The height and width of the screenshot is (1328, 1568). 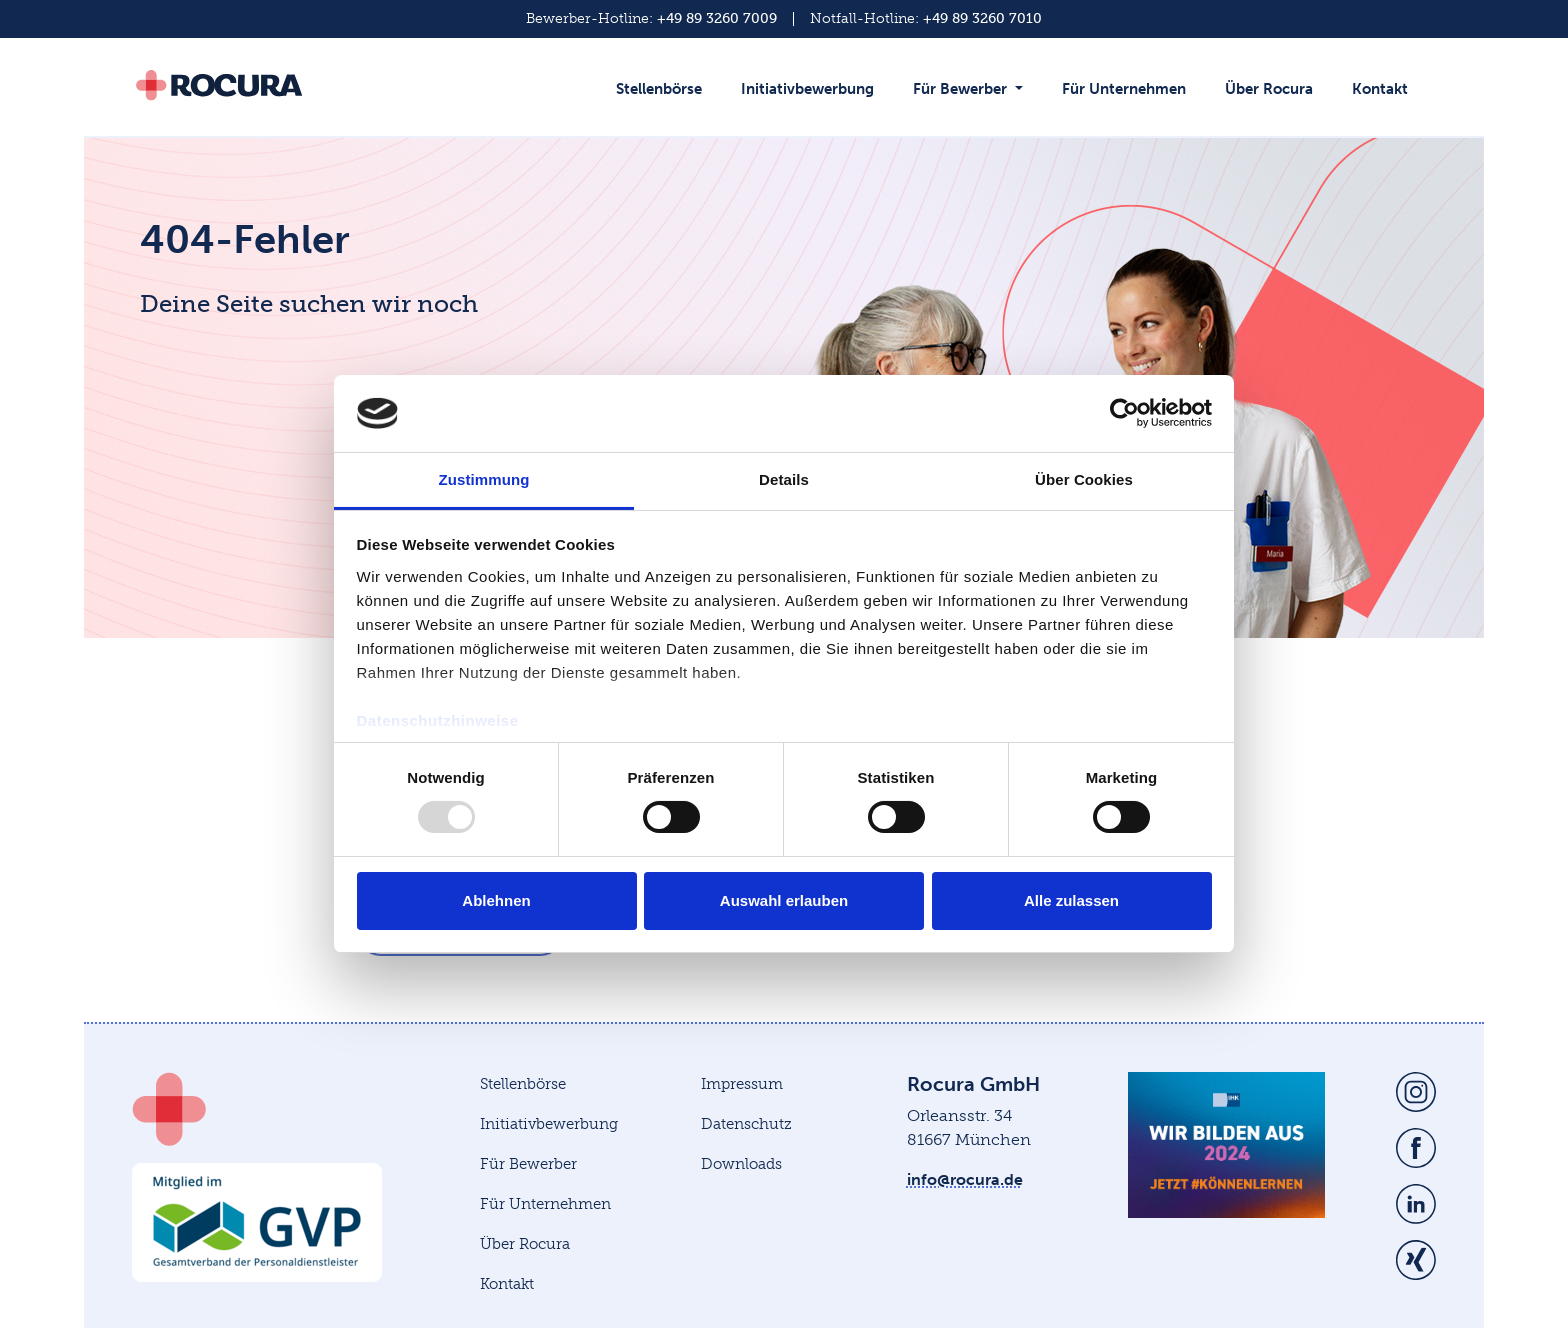 I want to click on +49 89 3260 7009, so click(x=717, y=18).